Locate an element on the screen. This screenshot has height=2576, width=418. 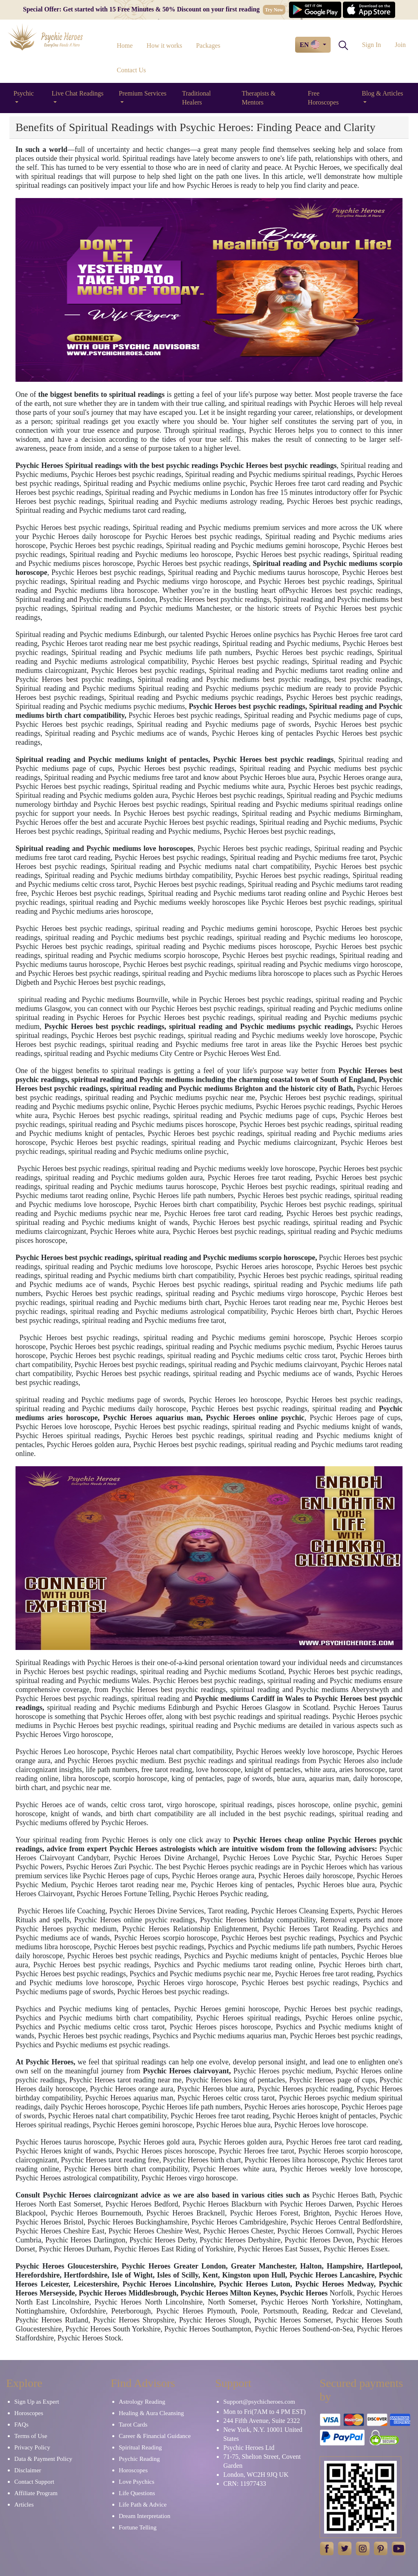
Data & Payment Policy is located at coordinates (43, 2459).